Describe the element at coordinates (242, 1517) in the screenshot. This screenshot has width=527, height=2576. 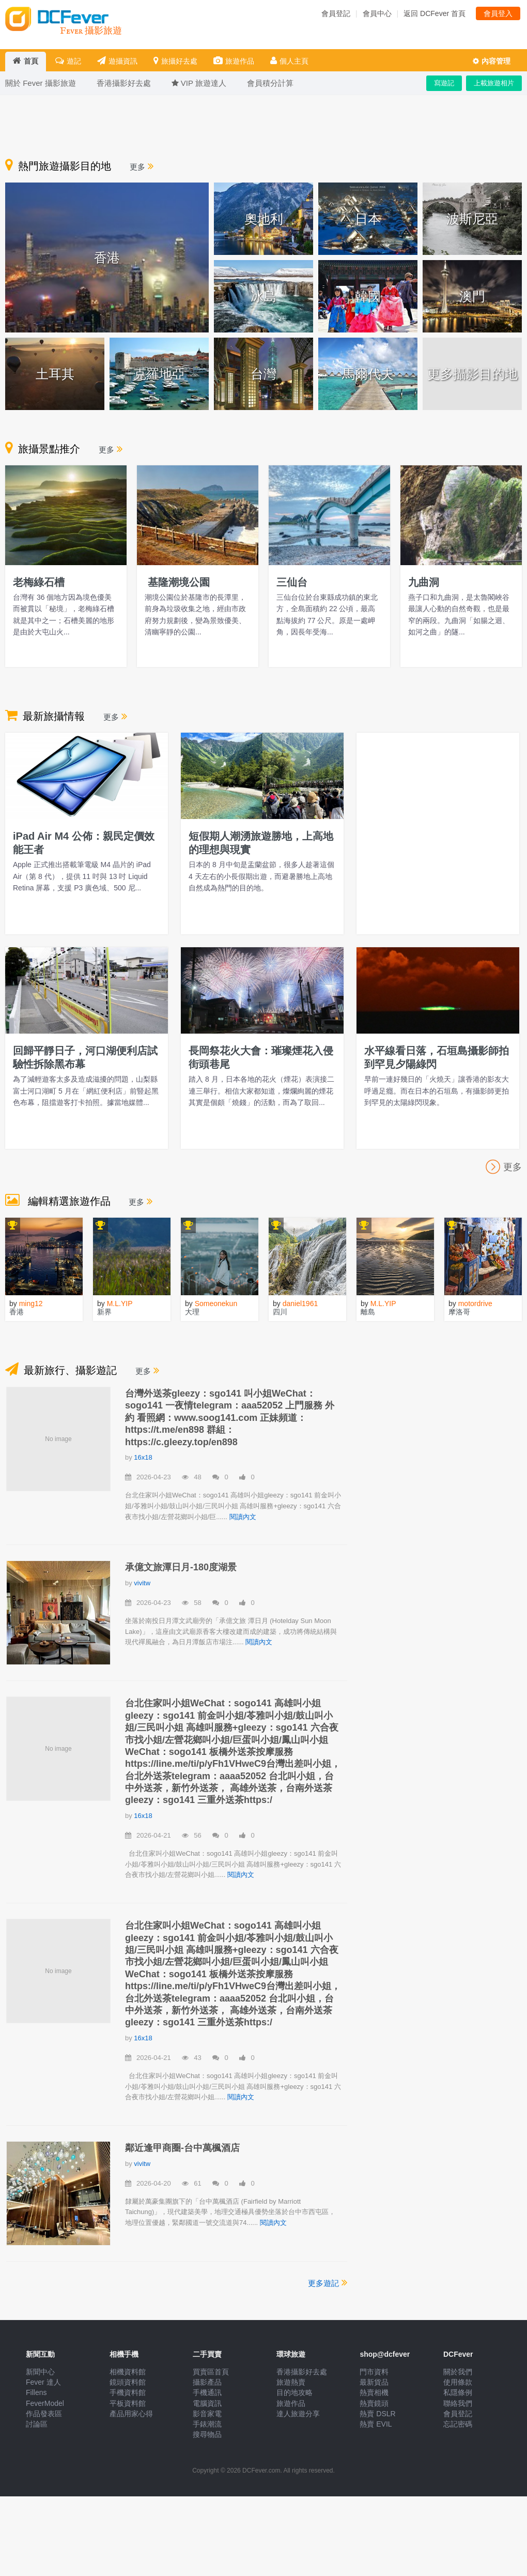
I see `閱讀內文` at that location.